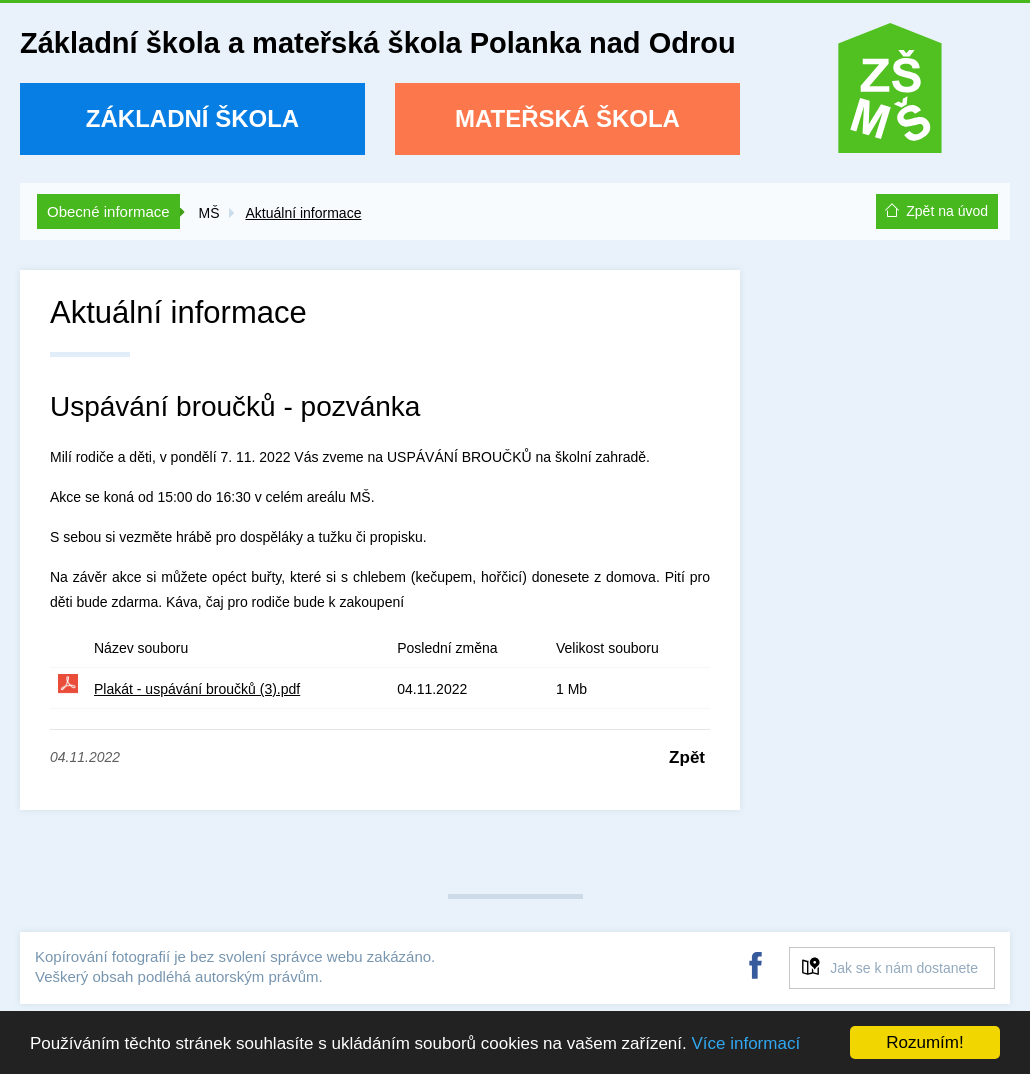 This screenshot has width=1030, height=1074. I want to click on Aktuální informace, so click(303, 213).